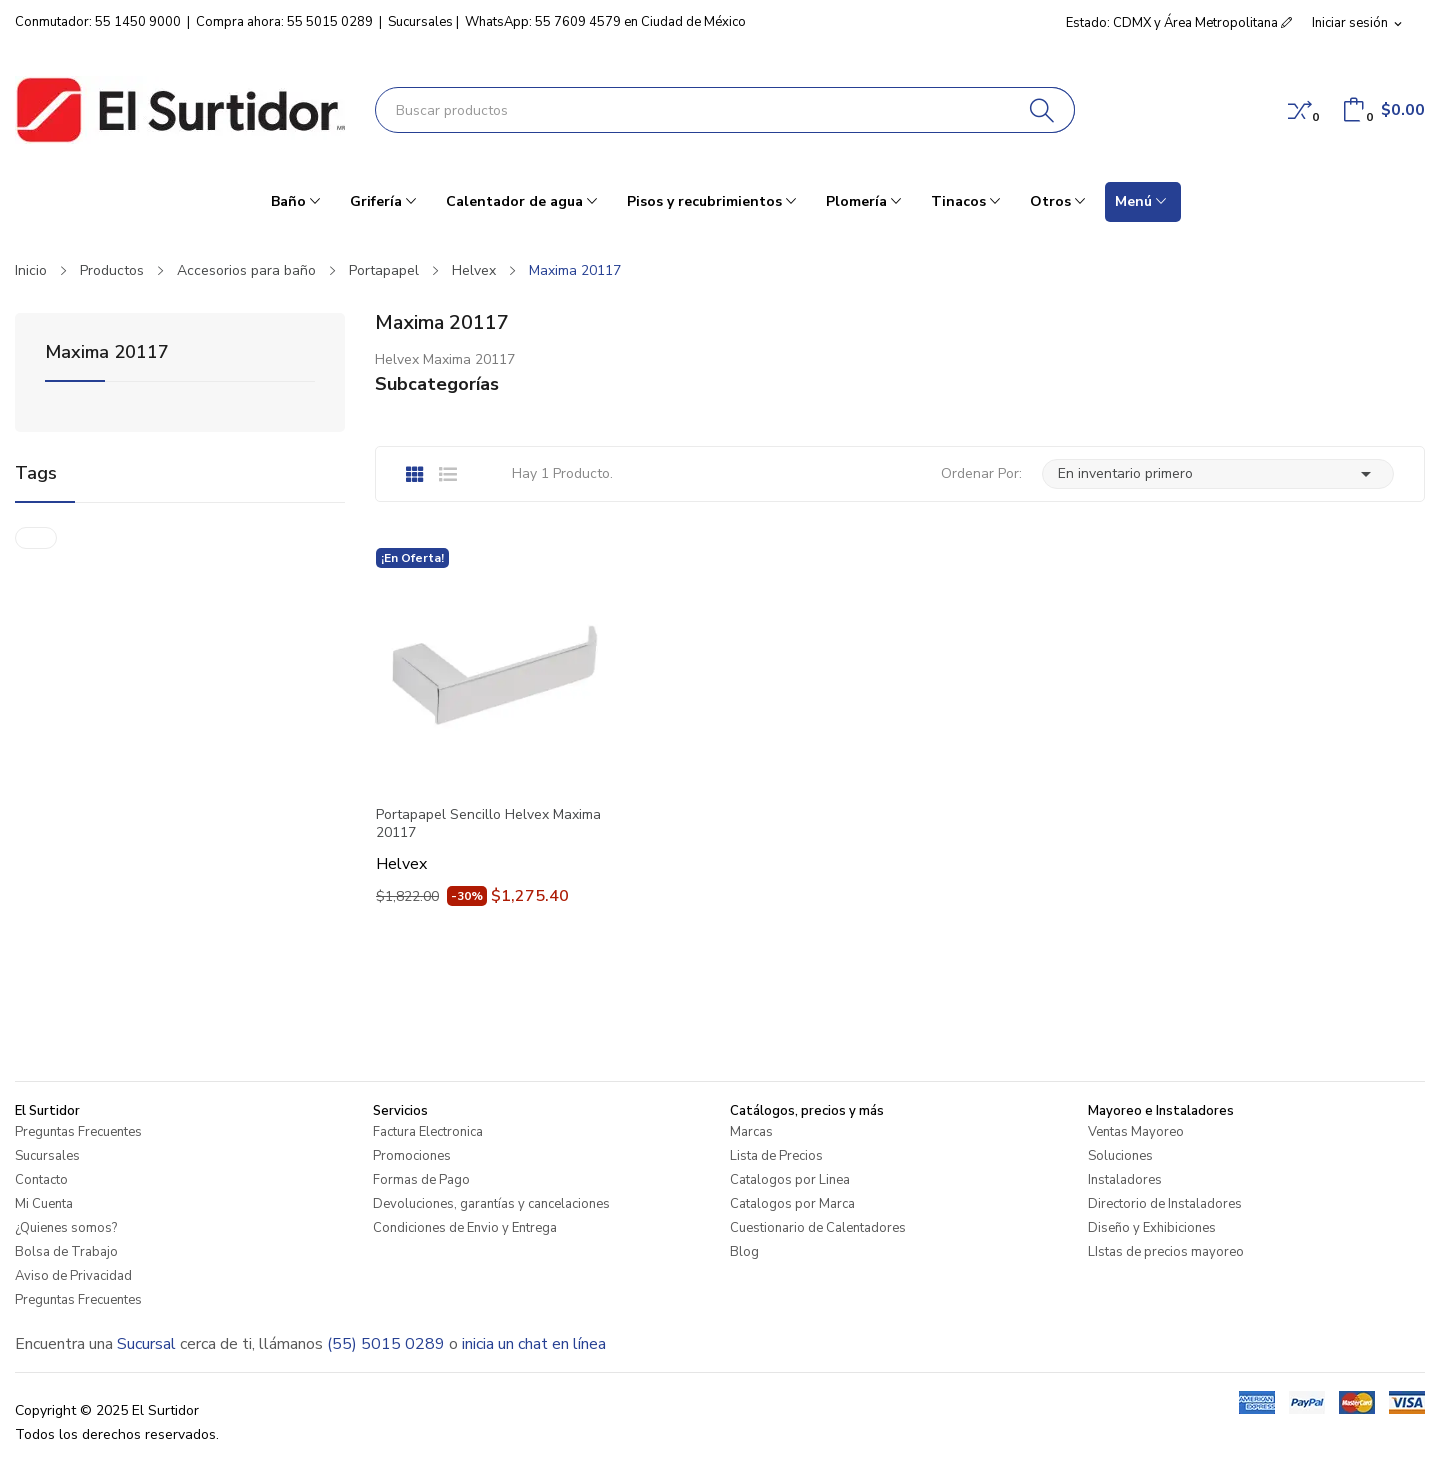 The width and height of the screenshot is (1440, 1468). Describe the element at coordinates (1165, 1204) in the screenshot. I see `Directorio de Instaladores` at that location.